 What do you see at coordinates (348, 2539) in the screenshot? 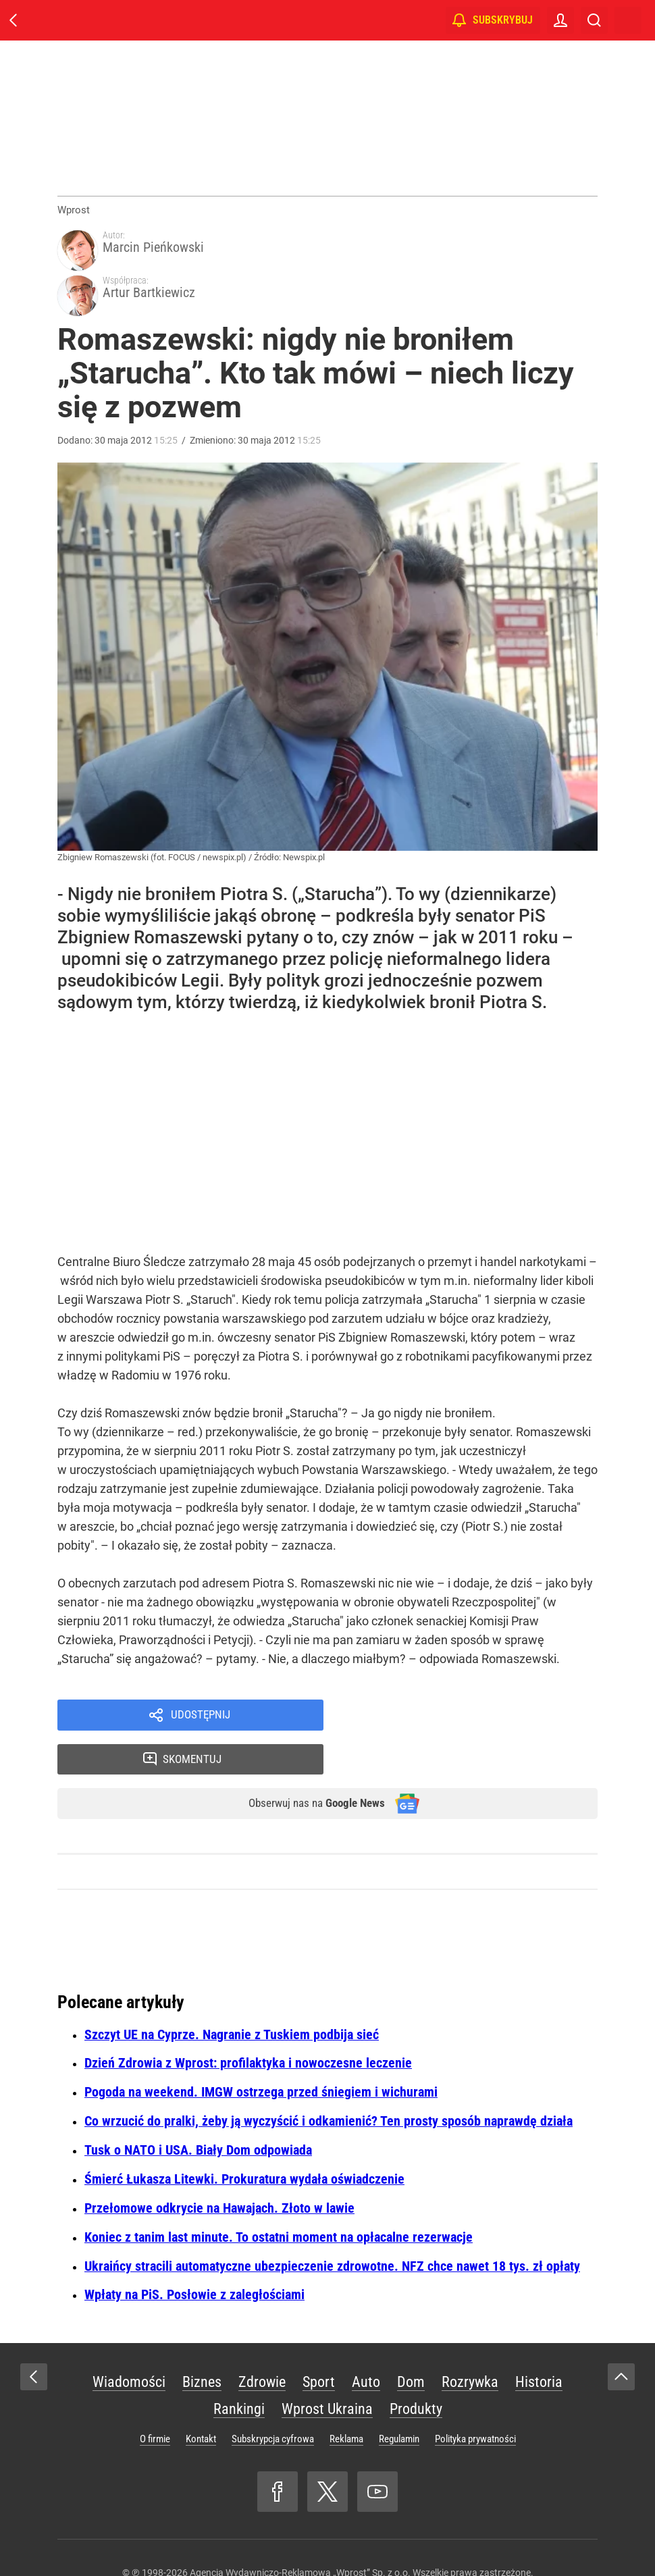
I see `www.wprost.pl` at bounding box center [348, 2539].